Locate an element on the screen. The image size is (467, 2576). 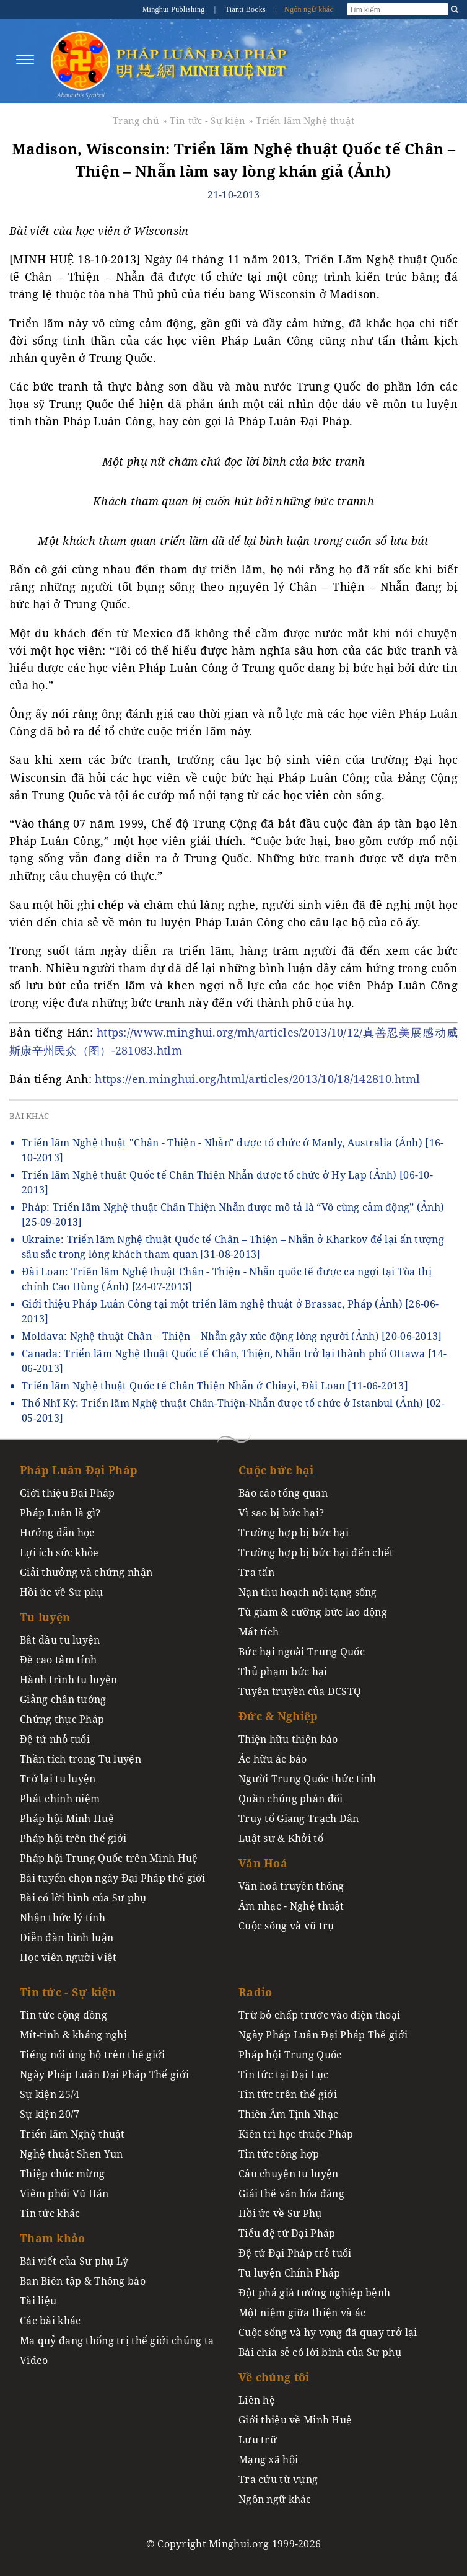
Văn hoá truyền thống is located at coordinates (291, 1886).